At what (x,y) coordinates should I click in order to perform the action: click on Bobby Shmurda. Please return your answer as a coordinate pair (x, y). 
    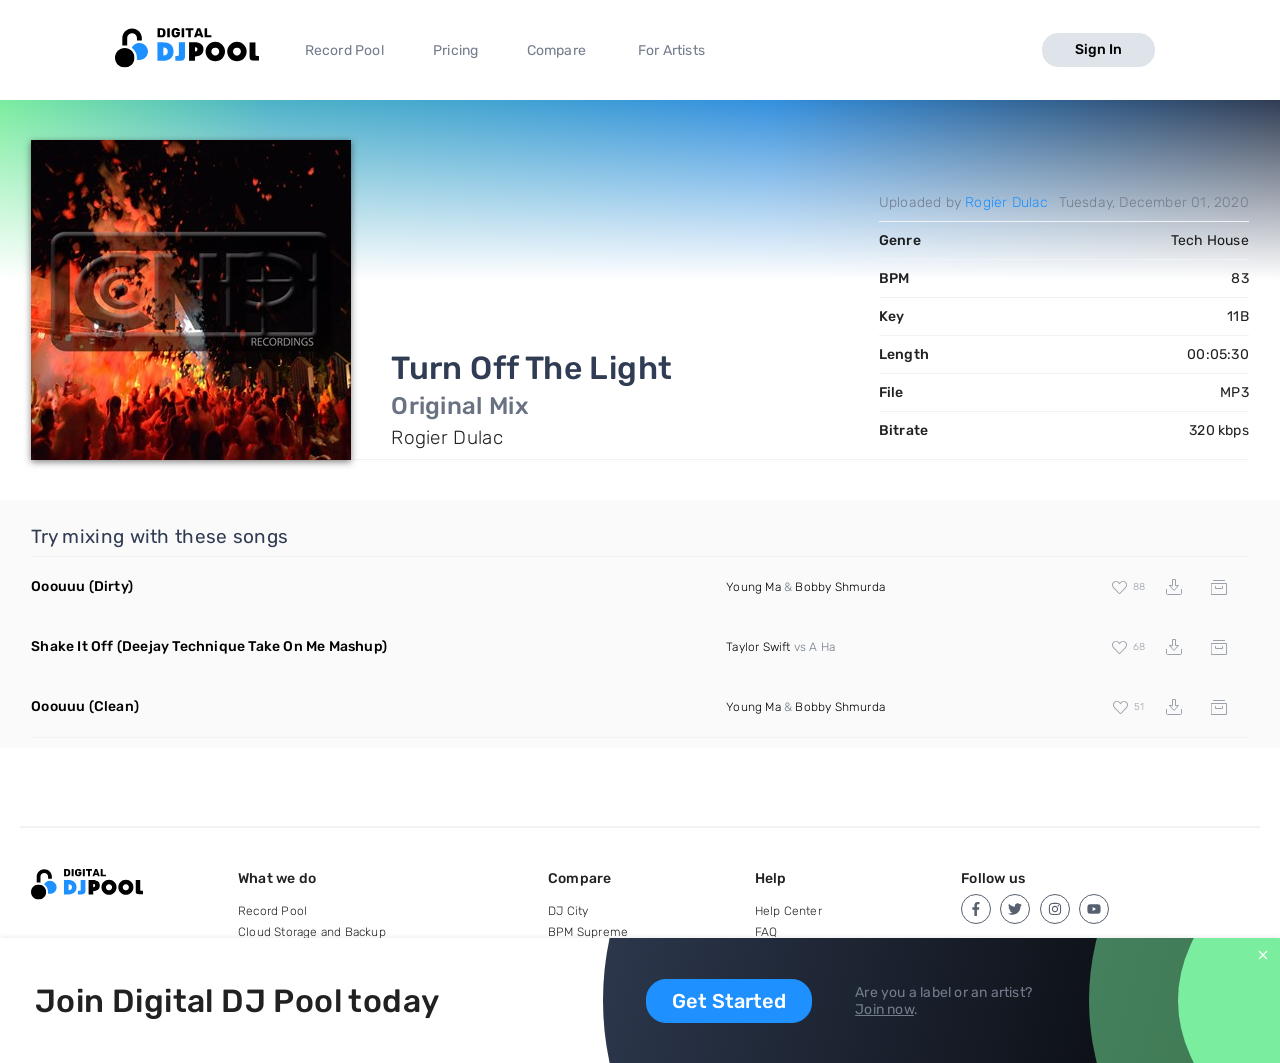
    Looking at the image, I should click on (840, 587).